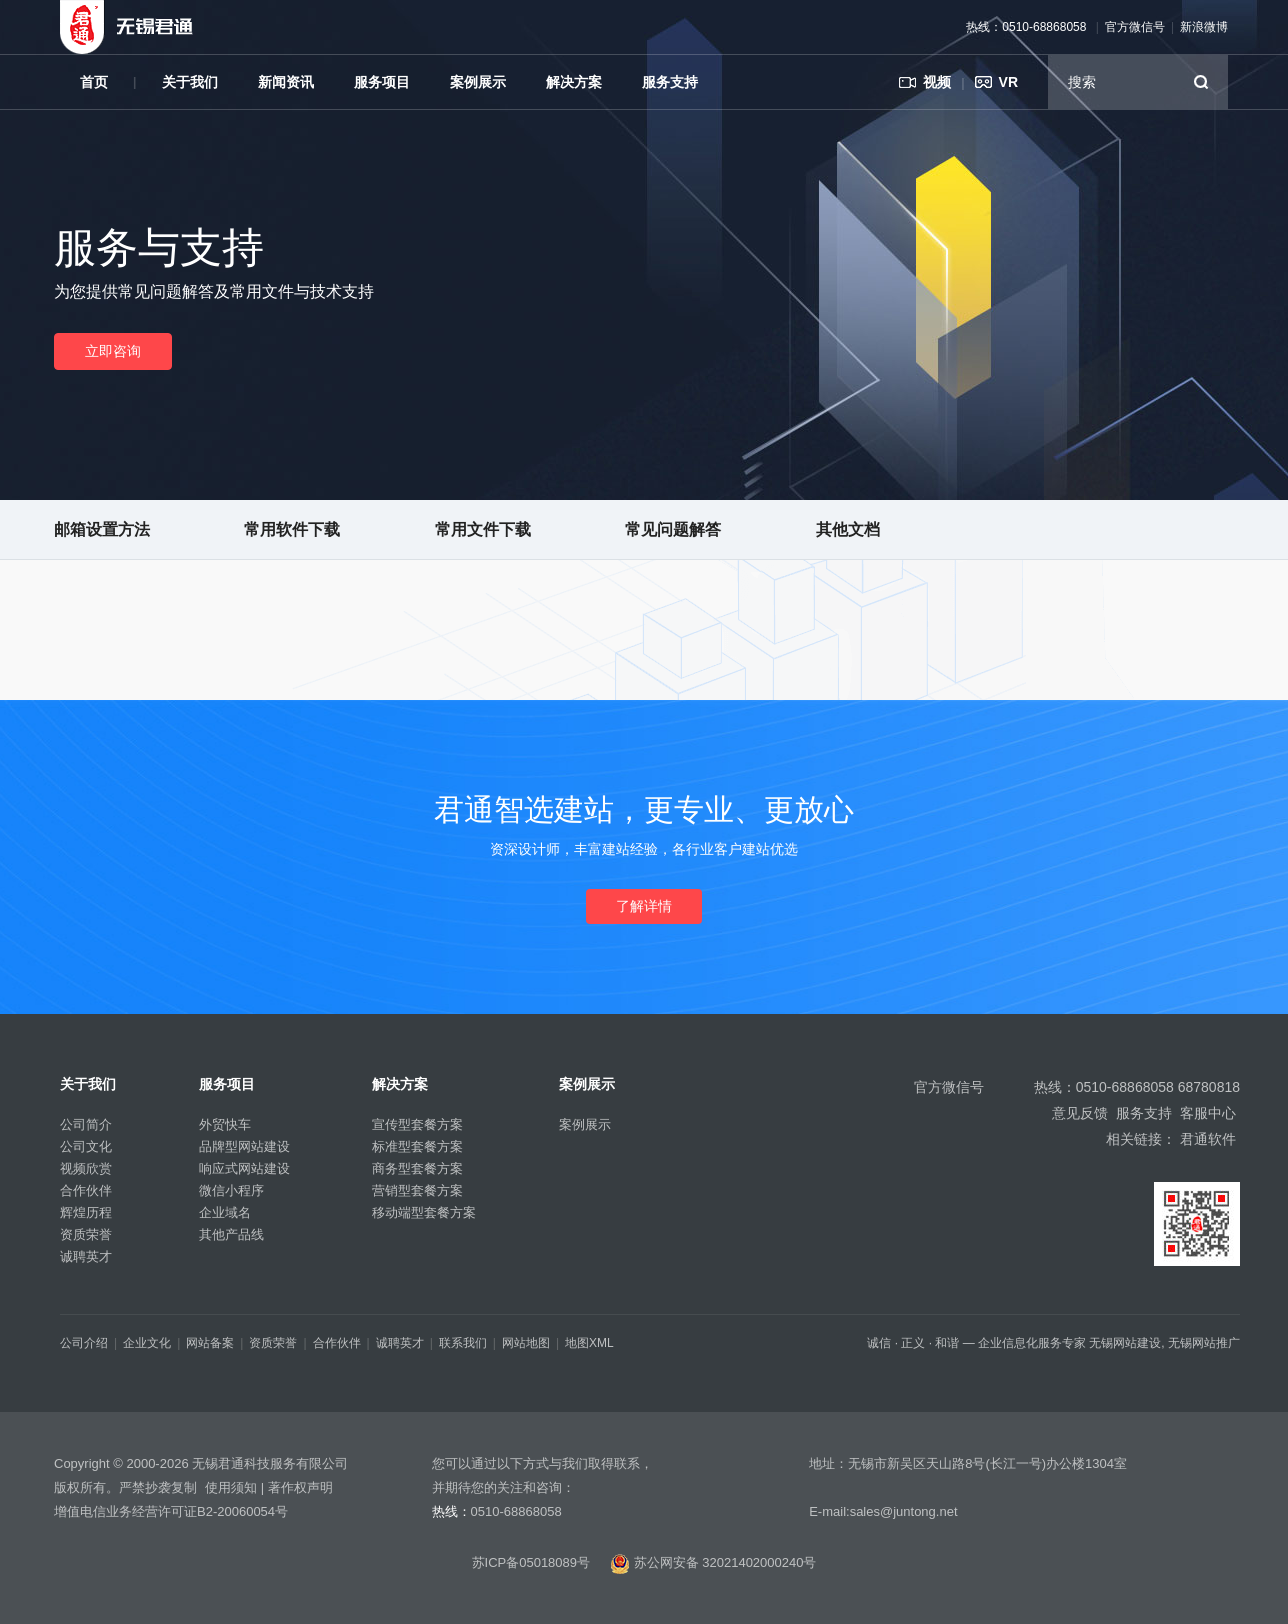 The width and height of the screenshot is (1288, 1624). Describe the element at coordinates (417, 1124) in the screenshot. I see `宣传型套餐方案` at that location.